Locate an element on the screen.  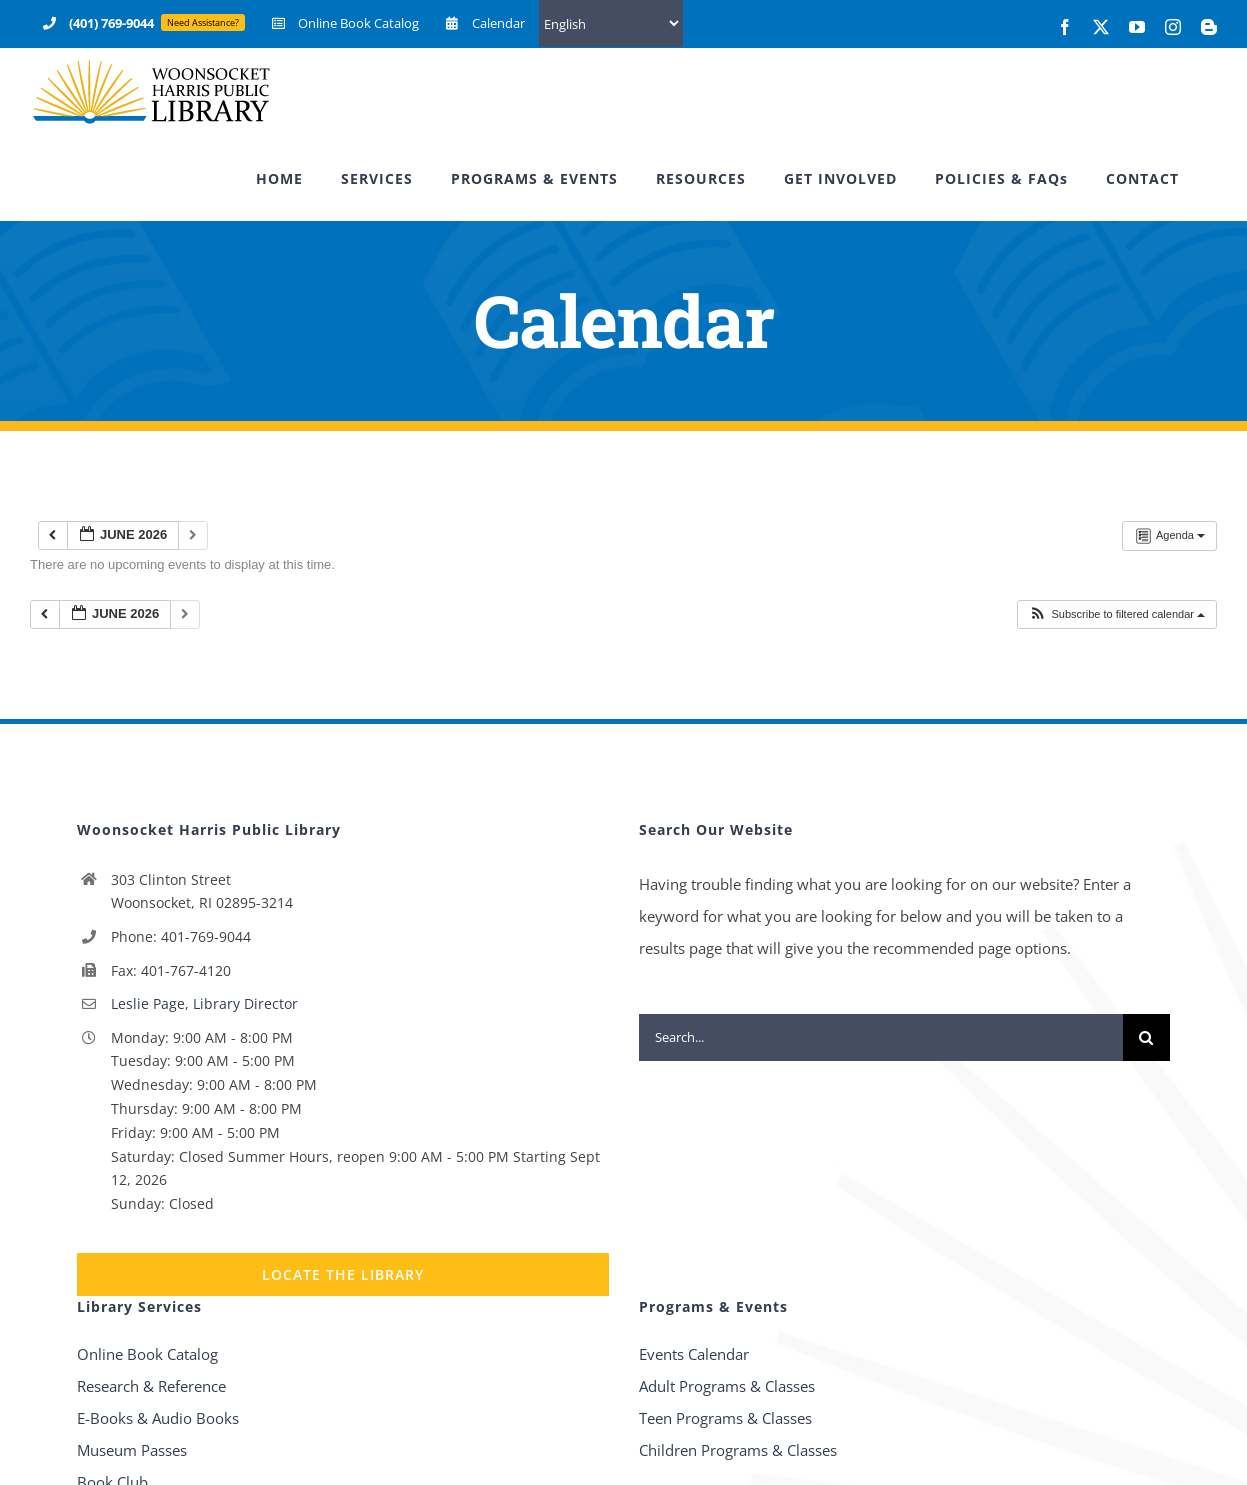
Online Book Catalog is located at coordinates (147, 1354).